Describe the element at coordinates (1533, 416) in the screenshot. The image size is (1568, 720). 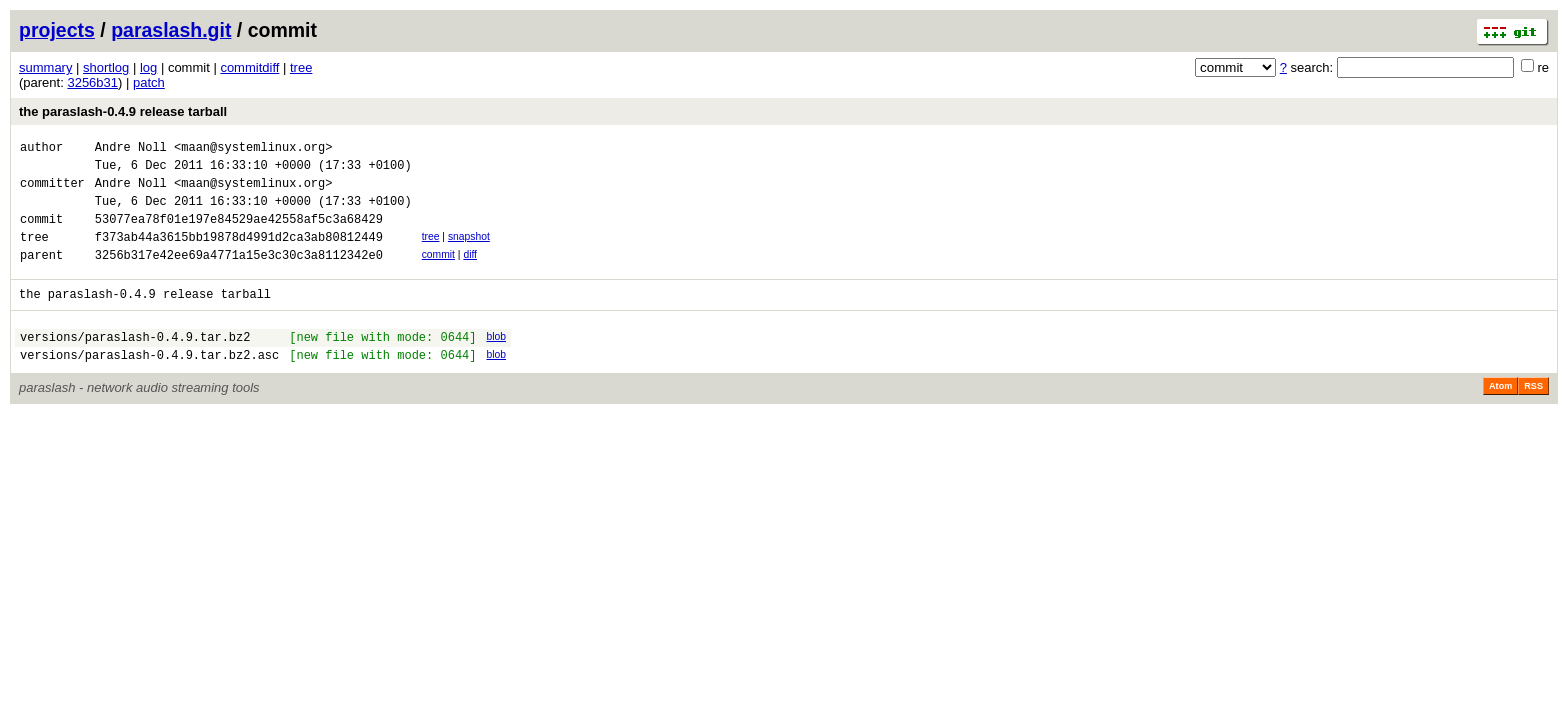
I see `RSS` at that location.